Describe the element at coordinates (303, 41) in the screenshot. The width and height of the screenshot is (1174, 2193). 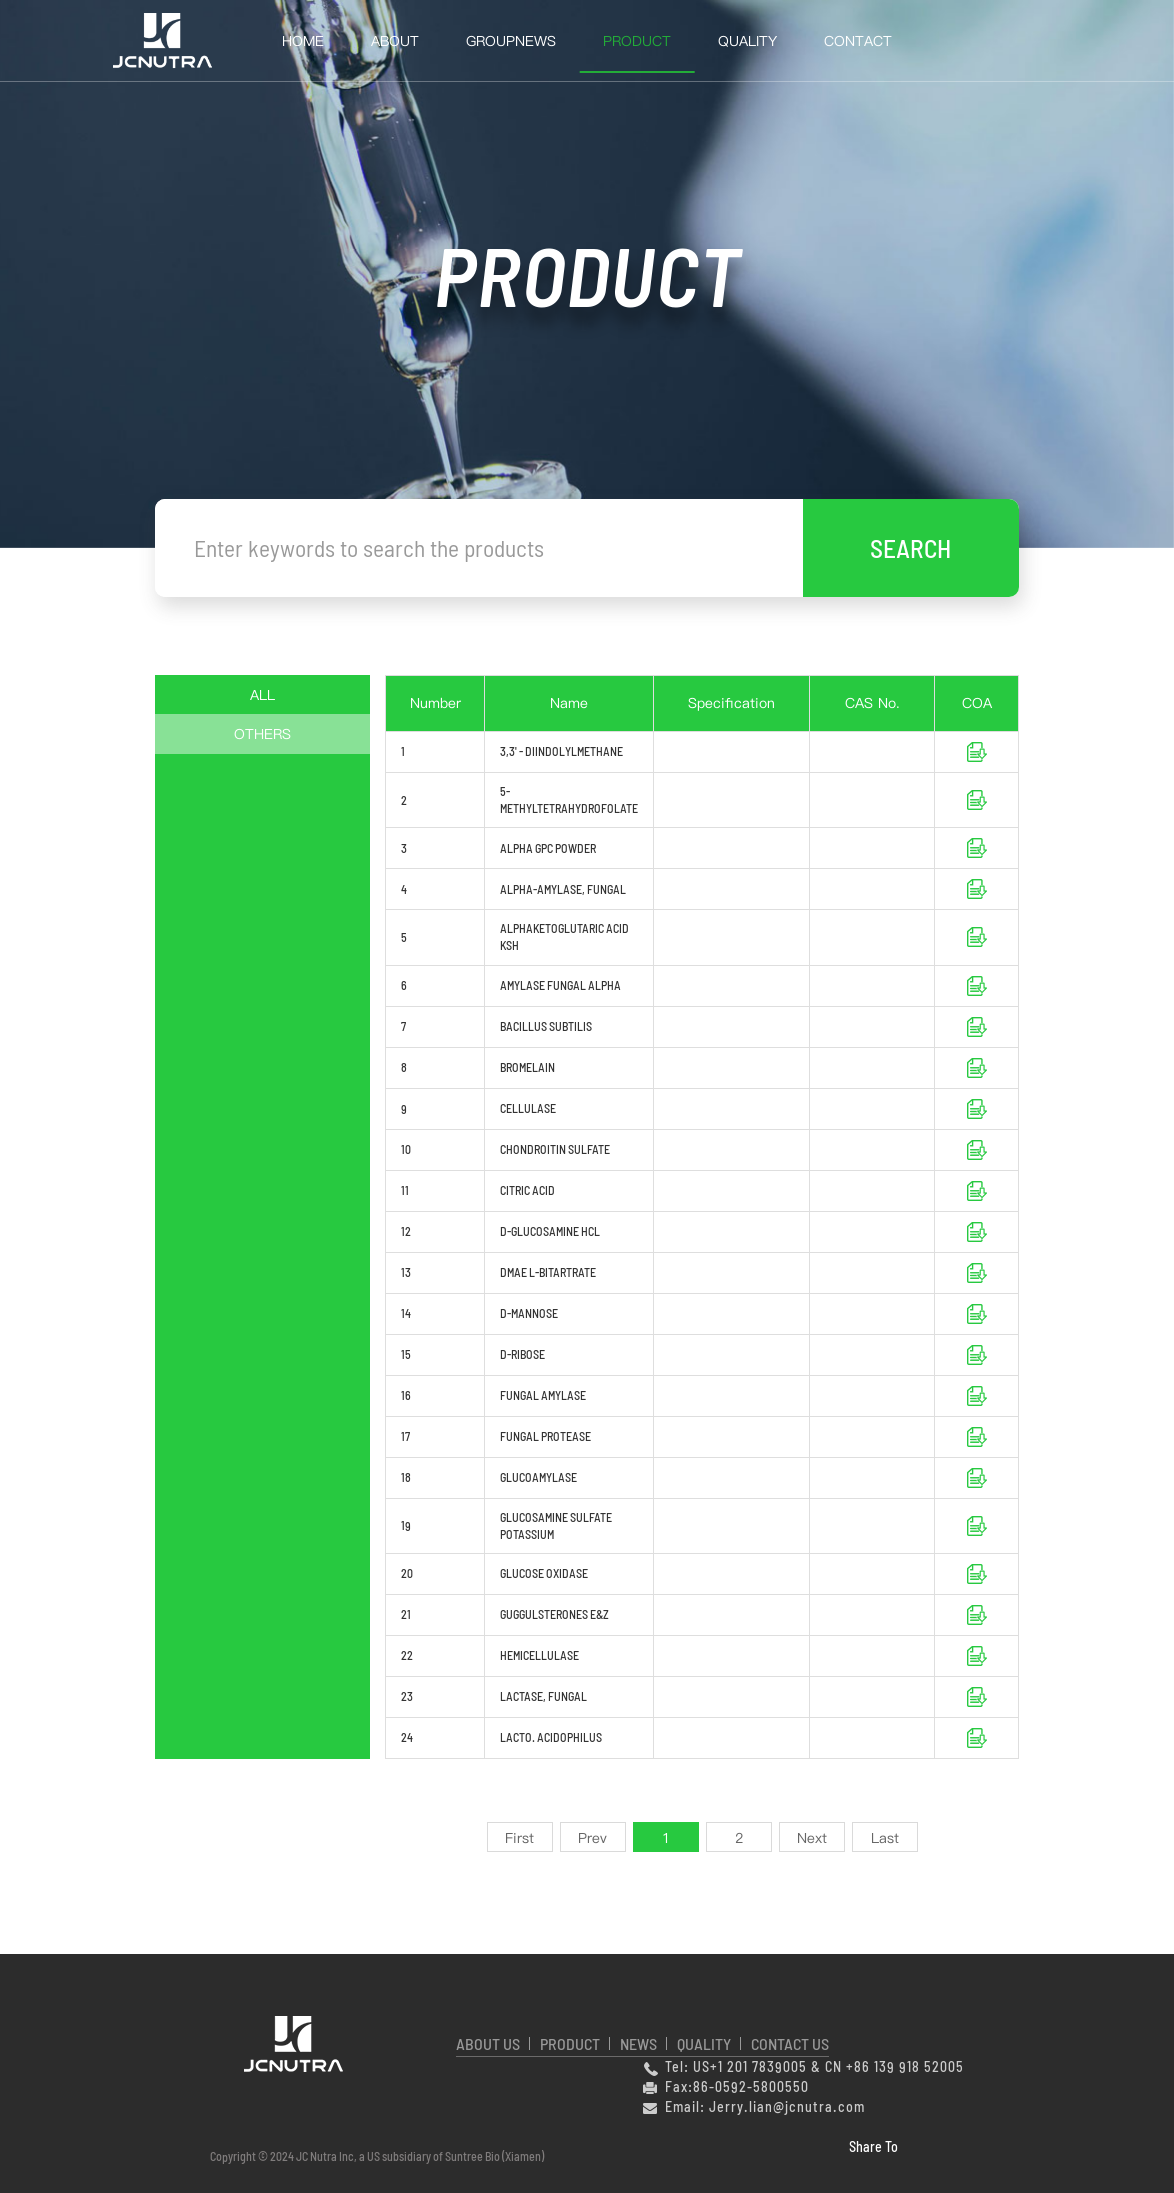
I see `HOME` at that location.